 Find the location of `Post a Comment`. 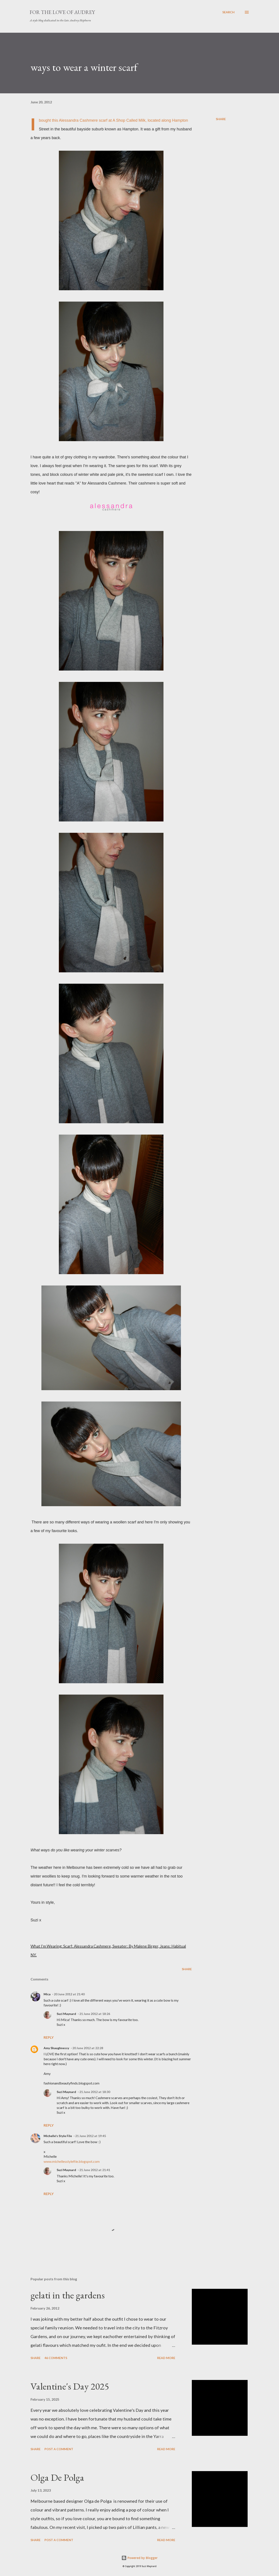

Post a Comment is located at coordinates (58, 2449).